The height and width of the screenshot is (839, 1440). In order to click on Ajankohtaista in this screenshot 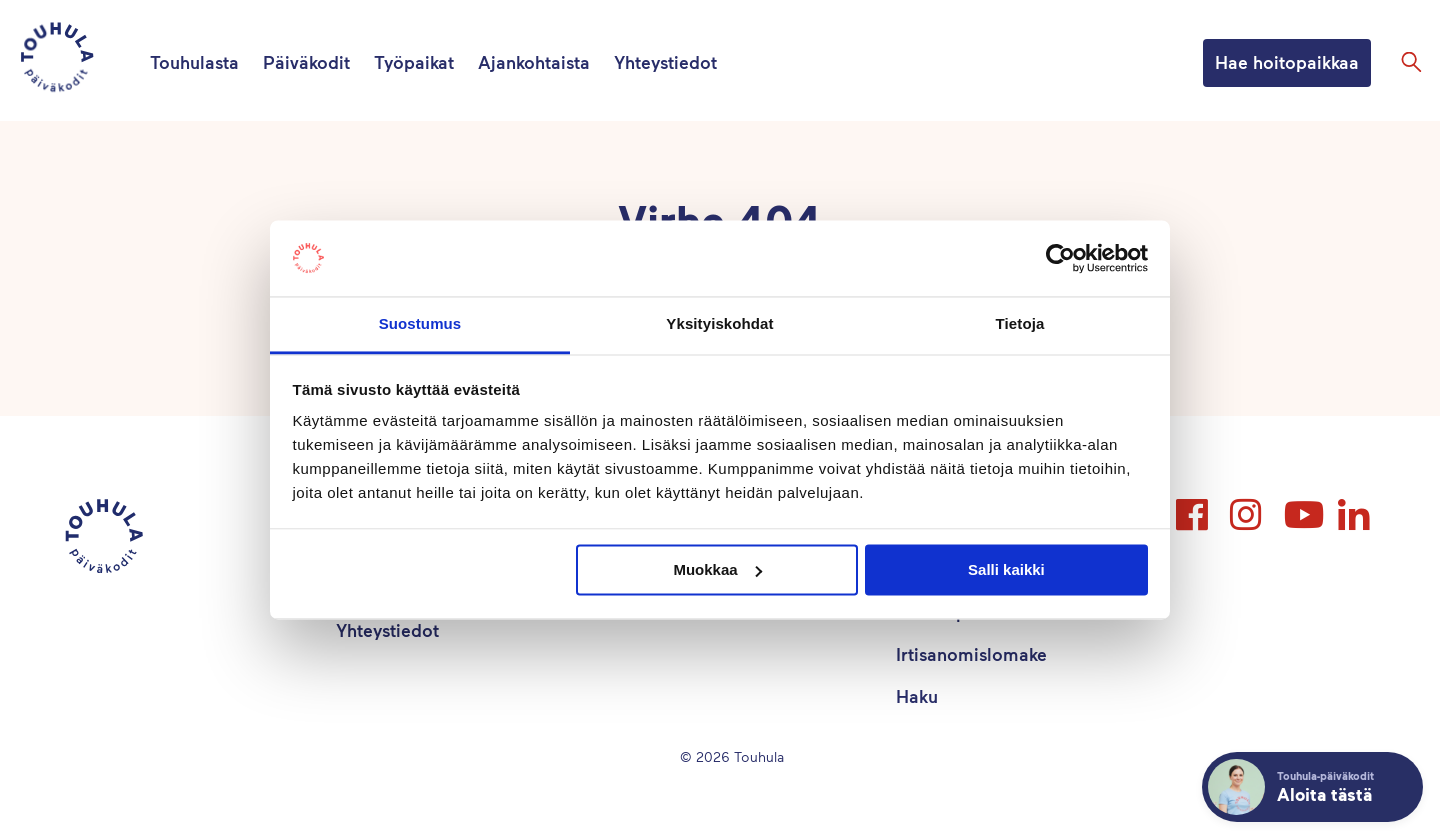, I will do `click(534, 62)`.